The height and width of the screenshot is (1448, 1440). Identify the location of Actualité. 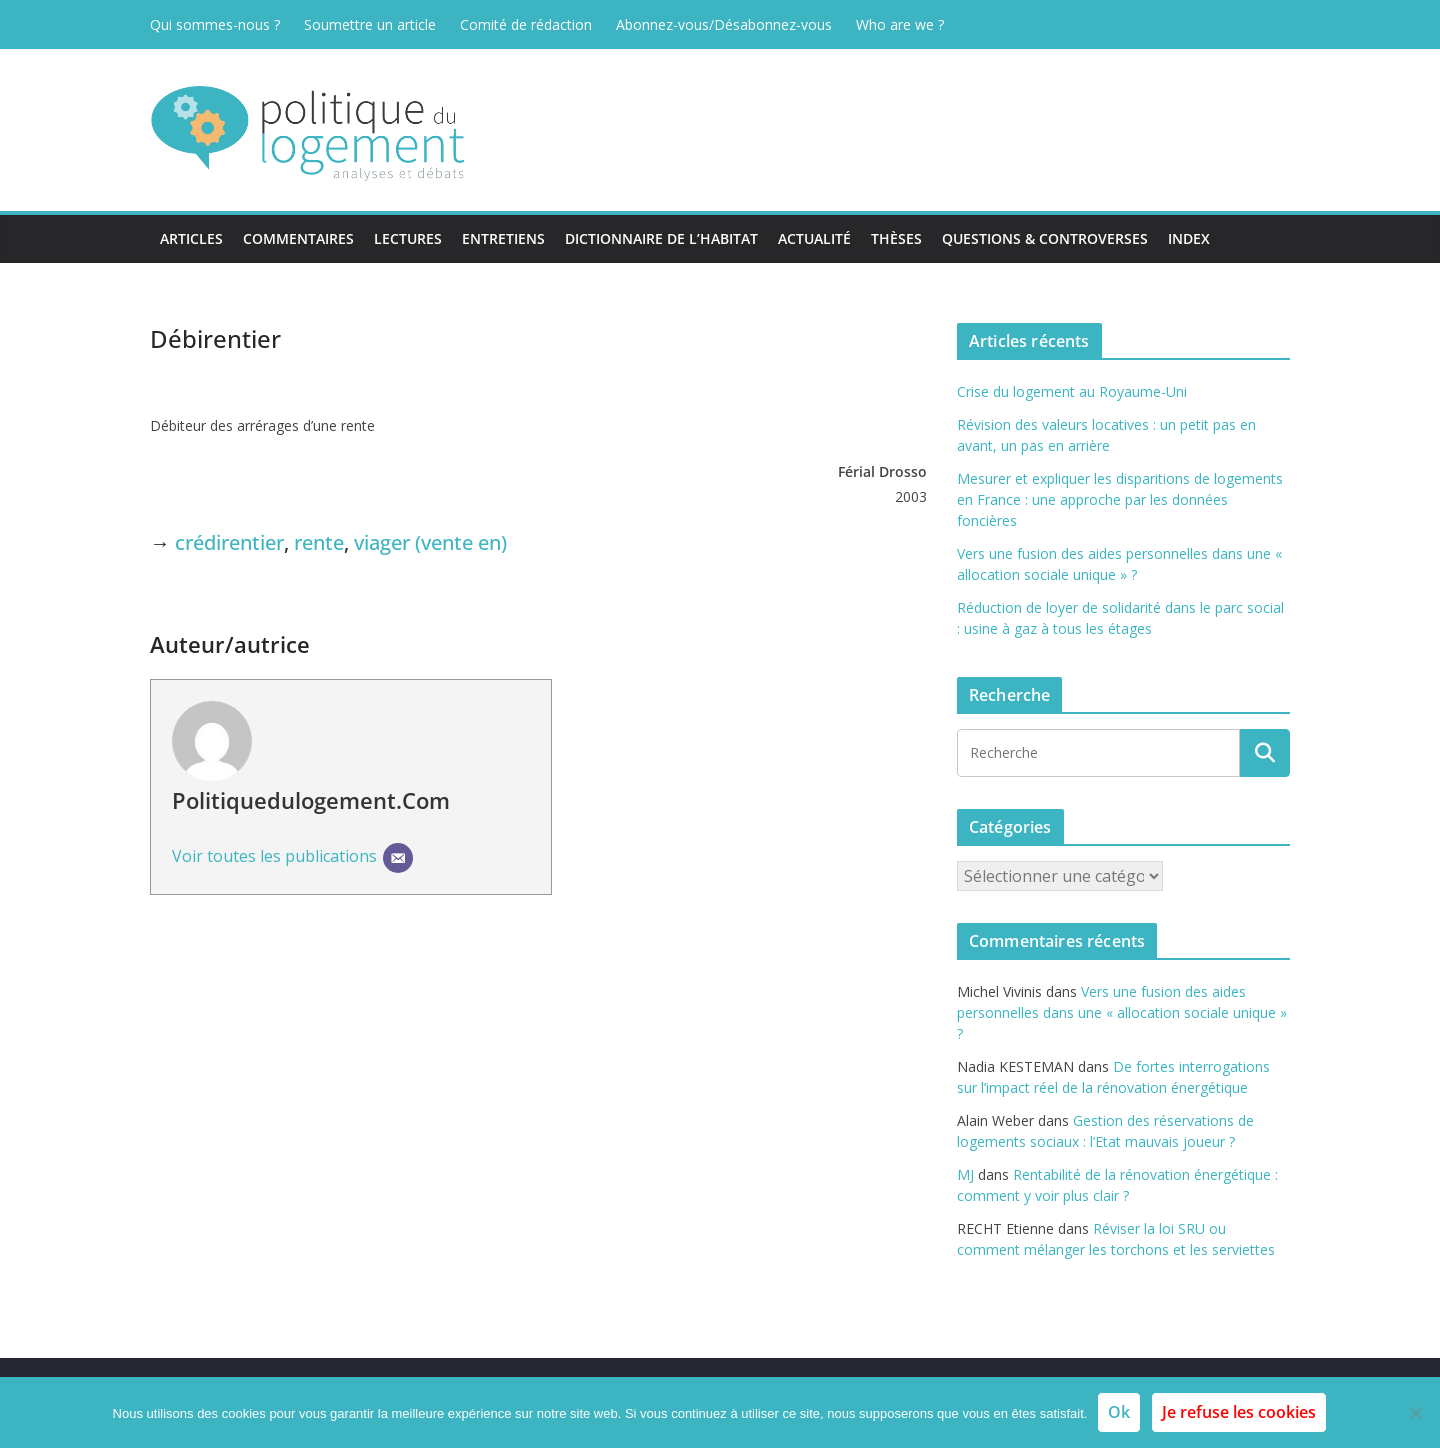
(814, 238).